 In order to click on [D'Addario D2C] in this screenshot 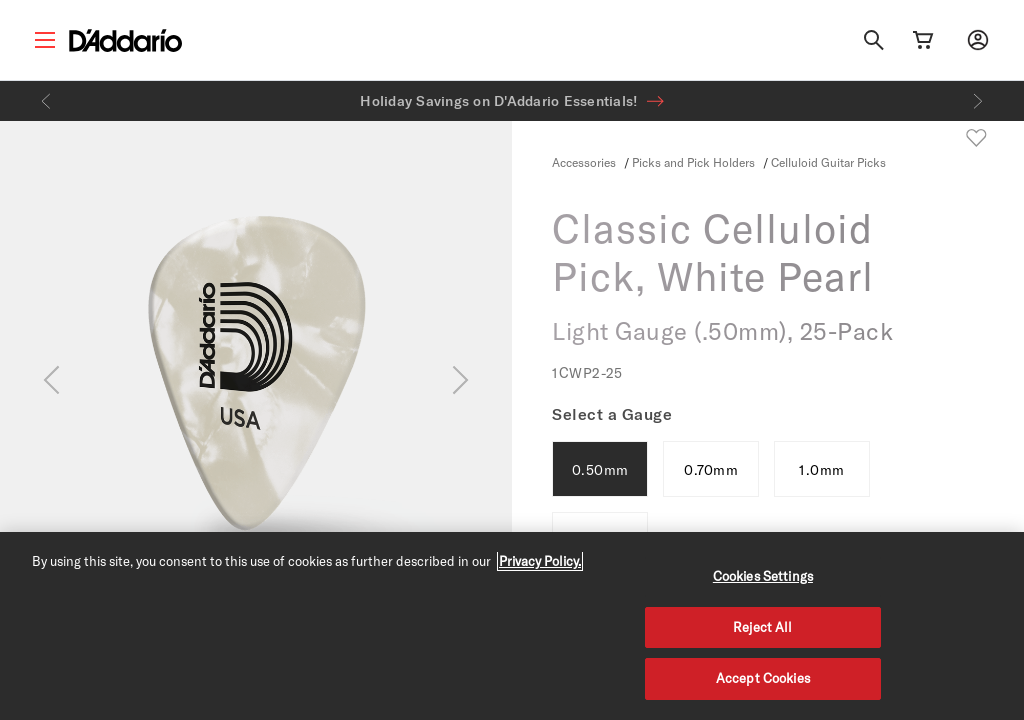, I will do `click(125, 40)`.